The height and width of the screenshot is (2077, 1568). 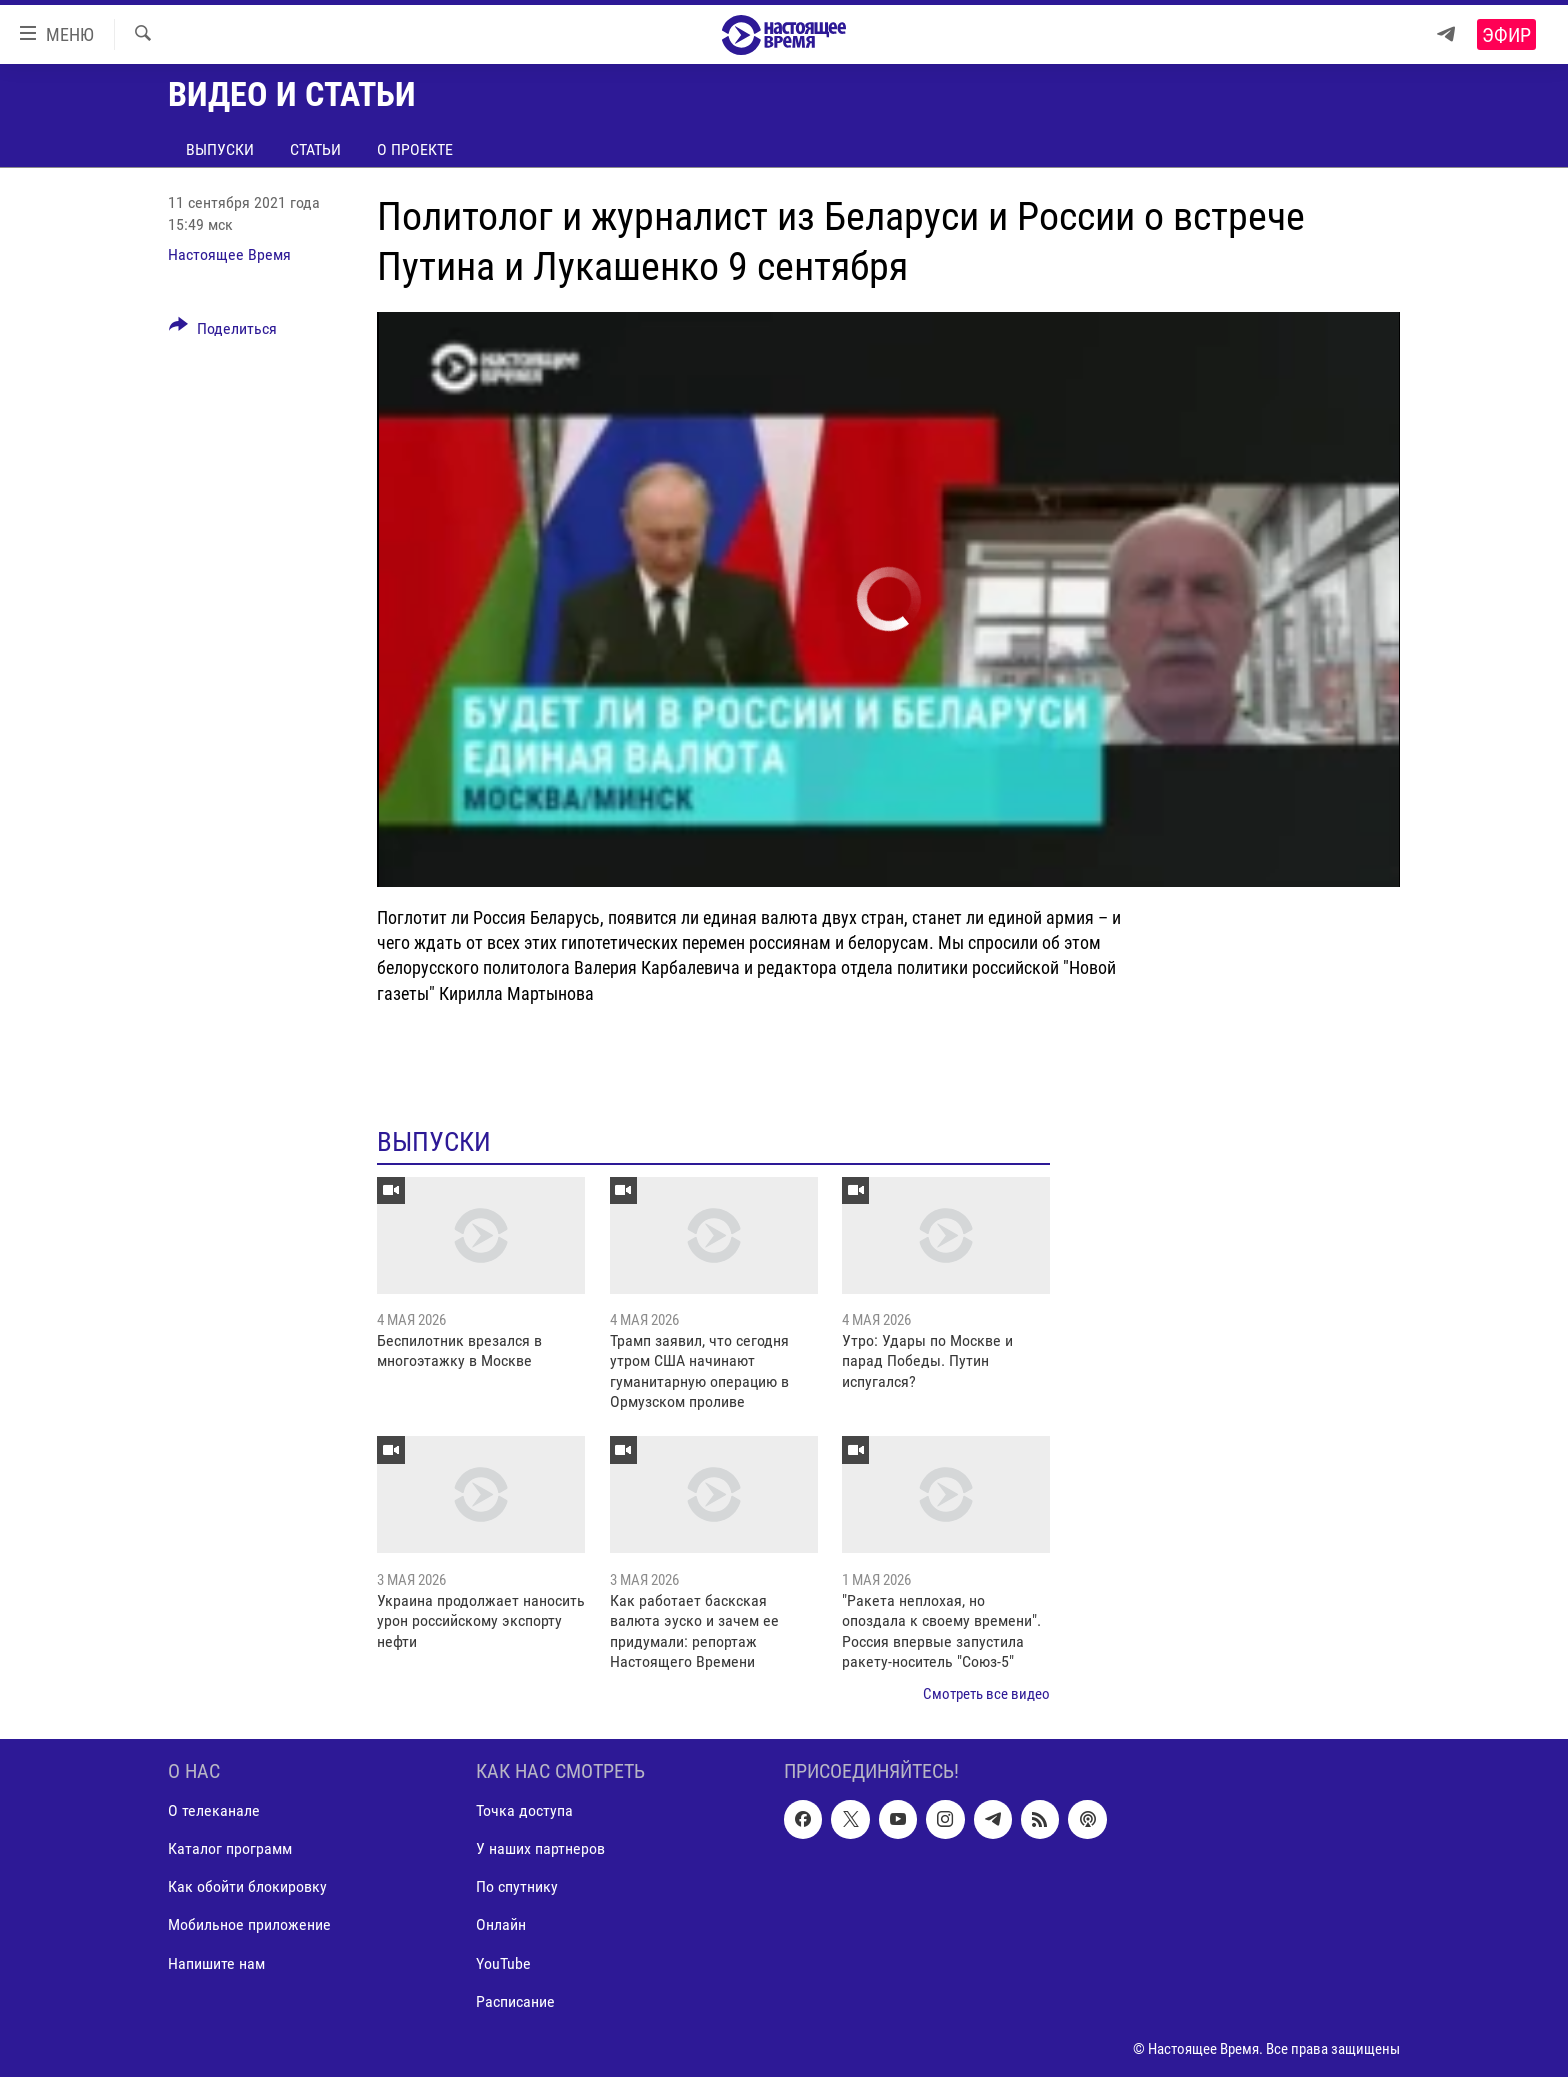 I want to click on О проекте, so click(x=415, y=149).